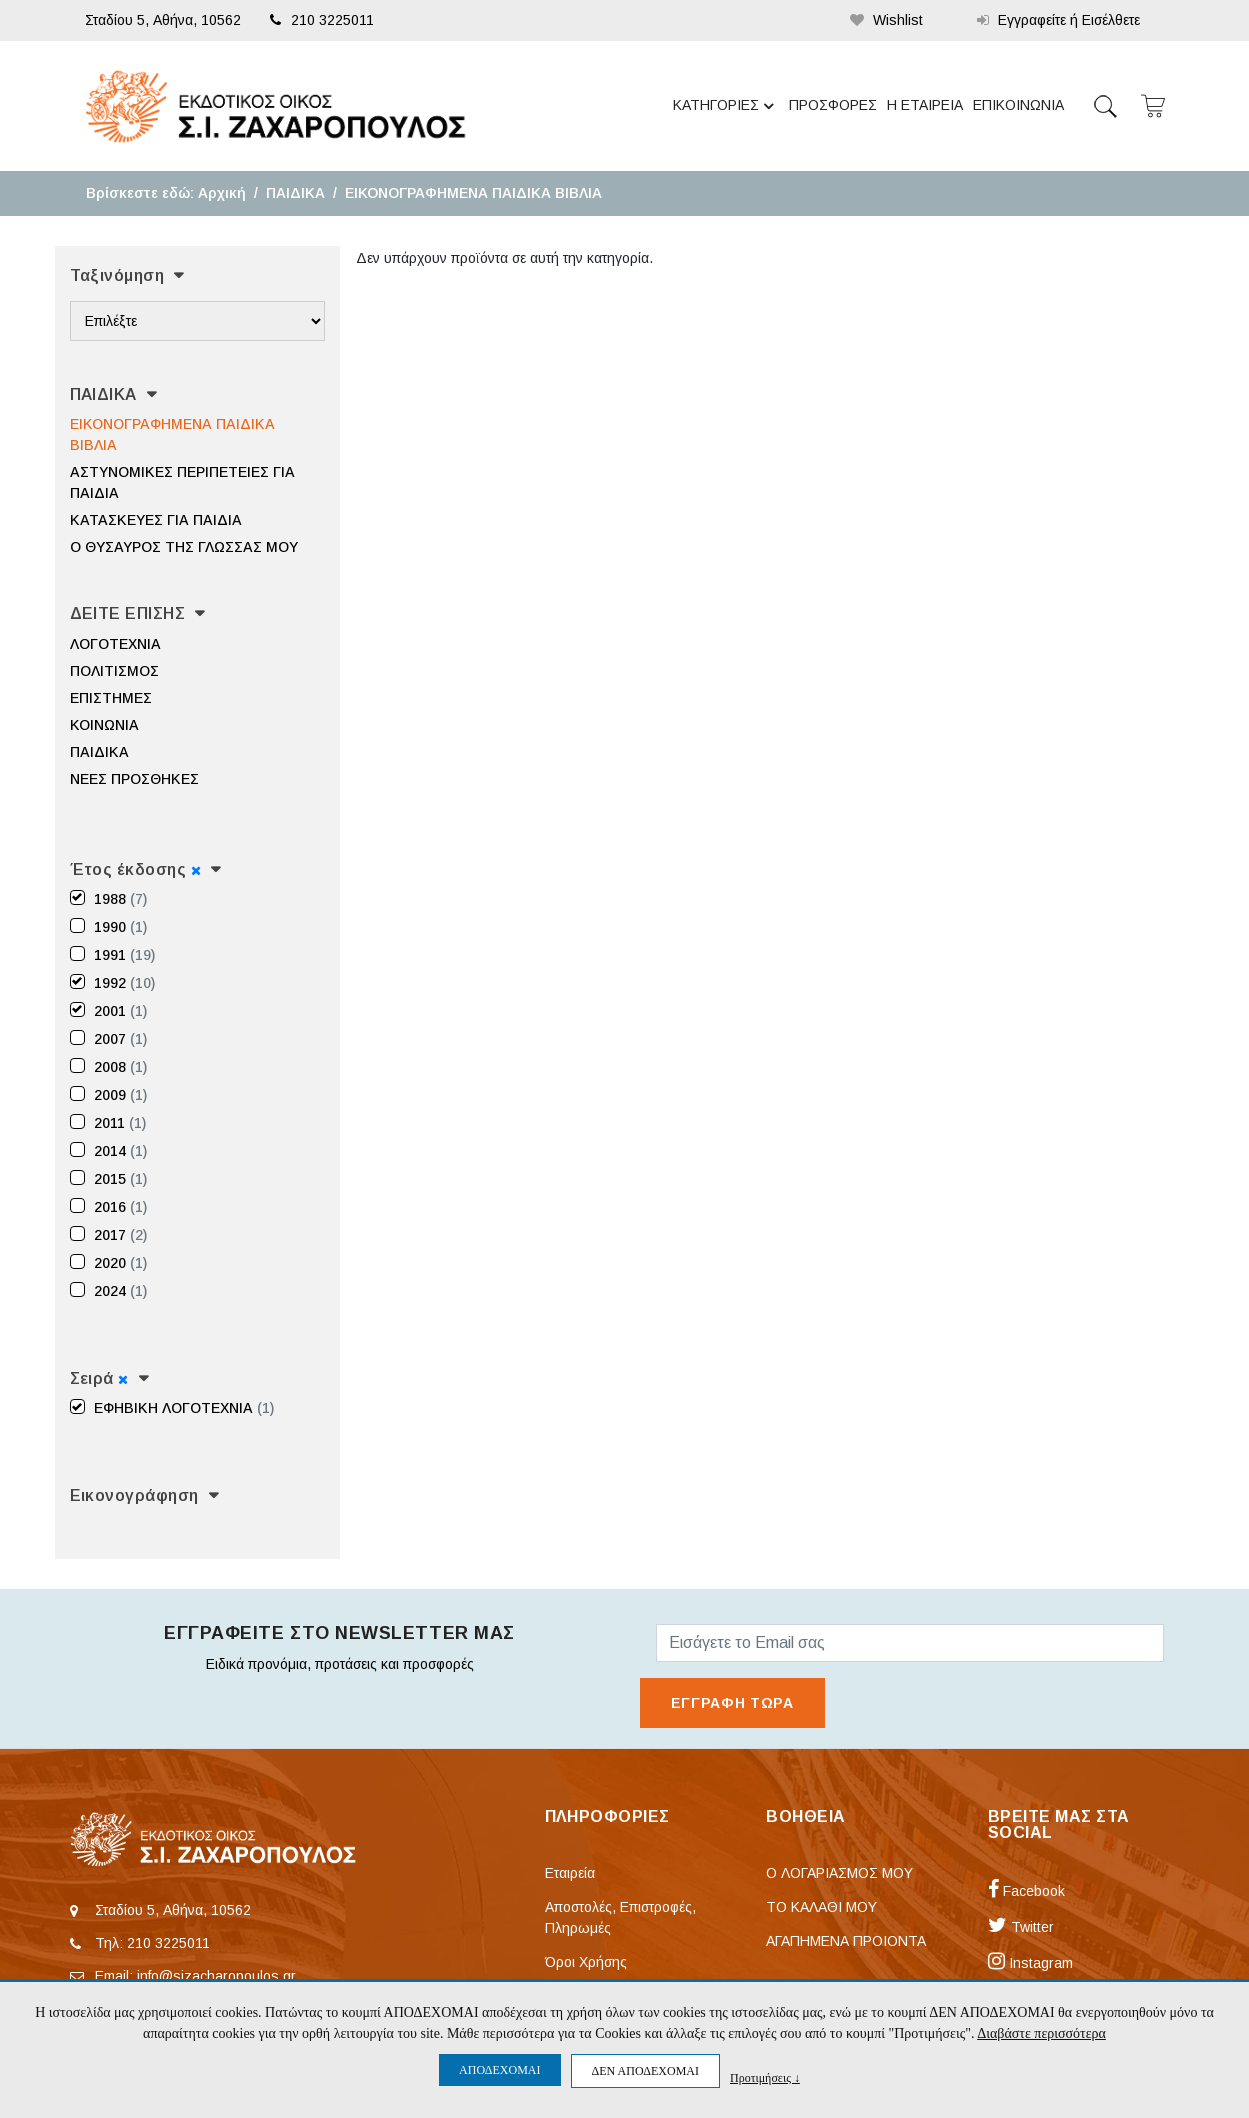  What do you see at coordinates (124, 955) in the screenshot?
I see `1991` at bounding box center [124, 955].